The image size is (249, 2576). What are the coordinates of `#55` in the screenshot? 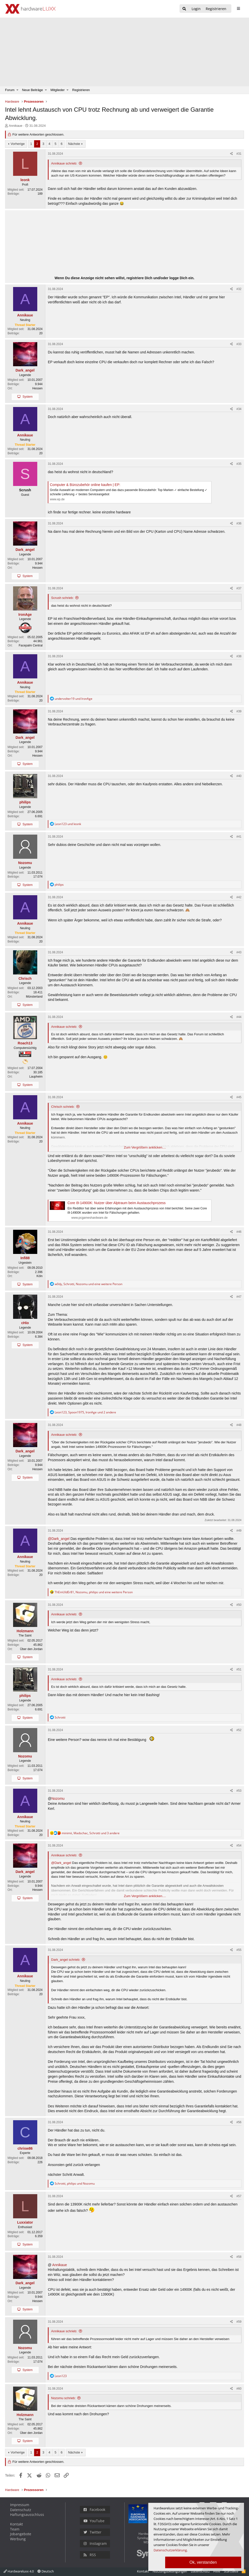 It's located at (238, 1950).